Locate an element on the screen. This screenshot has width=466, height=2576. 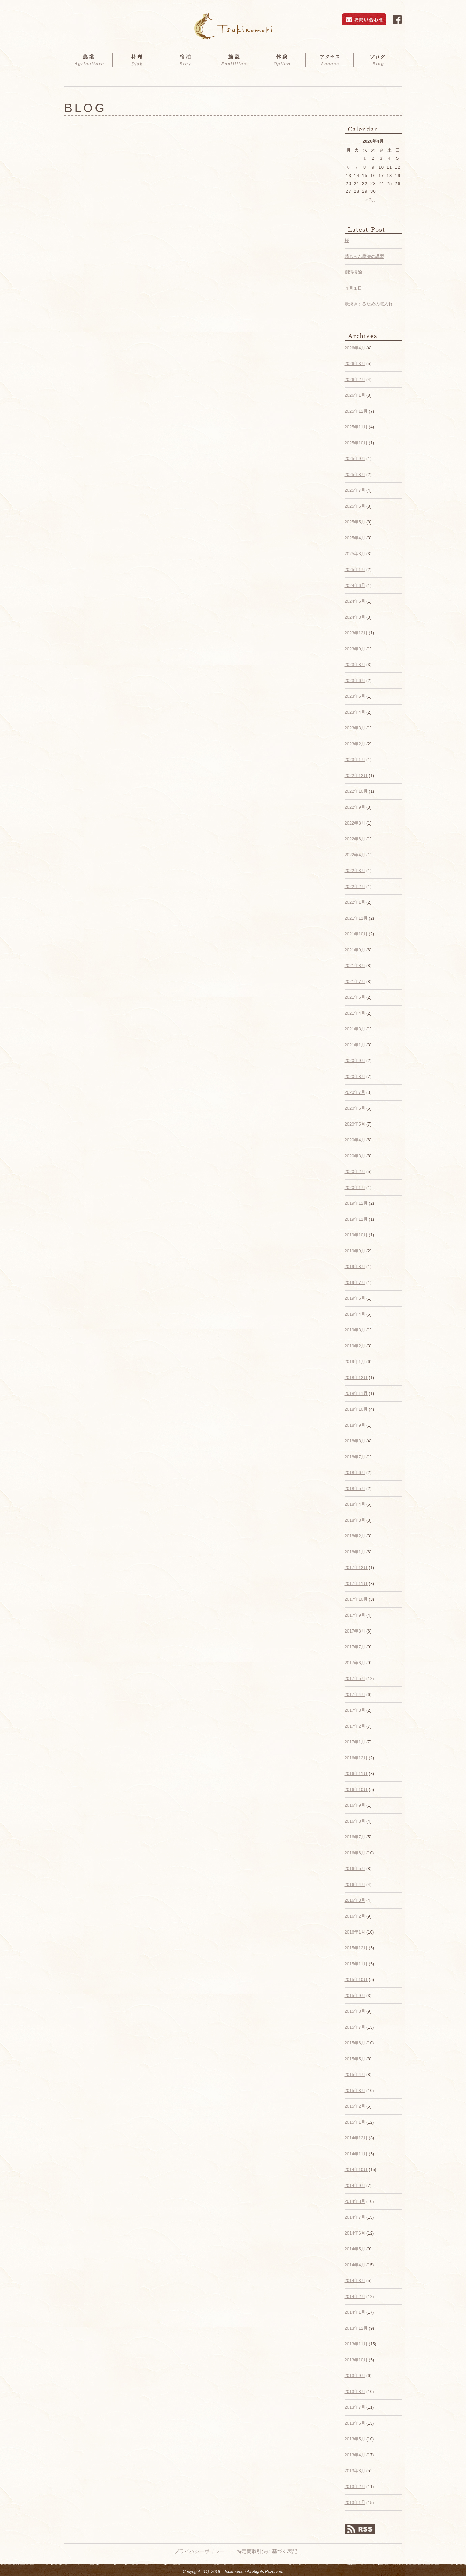
2020年6月 is located at coordinates (355, 1108).